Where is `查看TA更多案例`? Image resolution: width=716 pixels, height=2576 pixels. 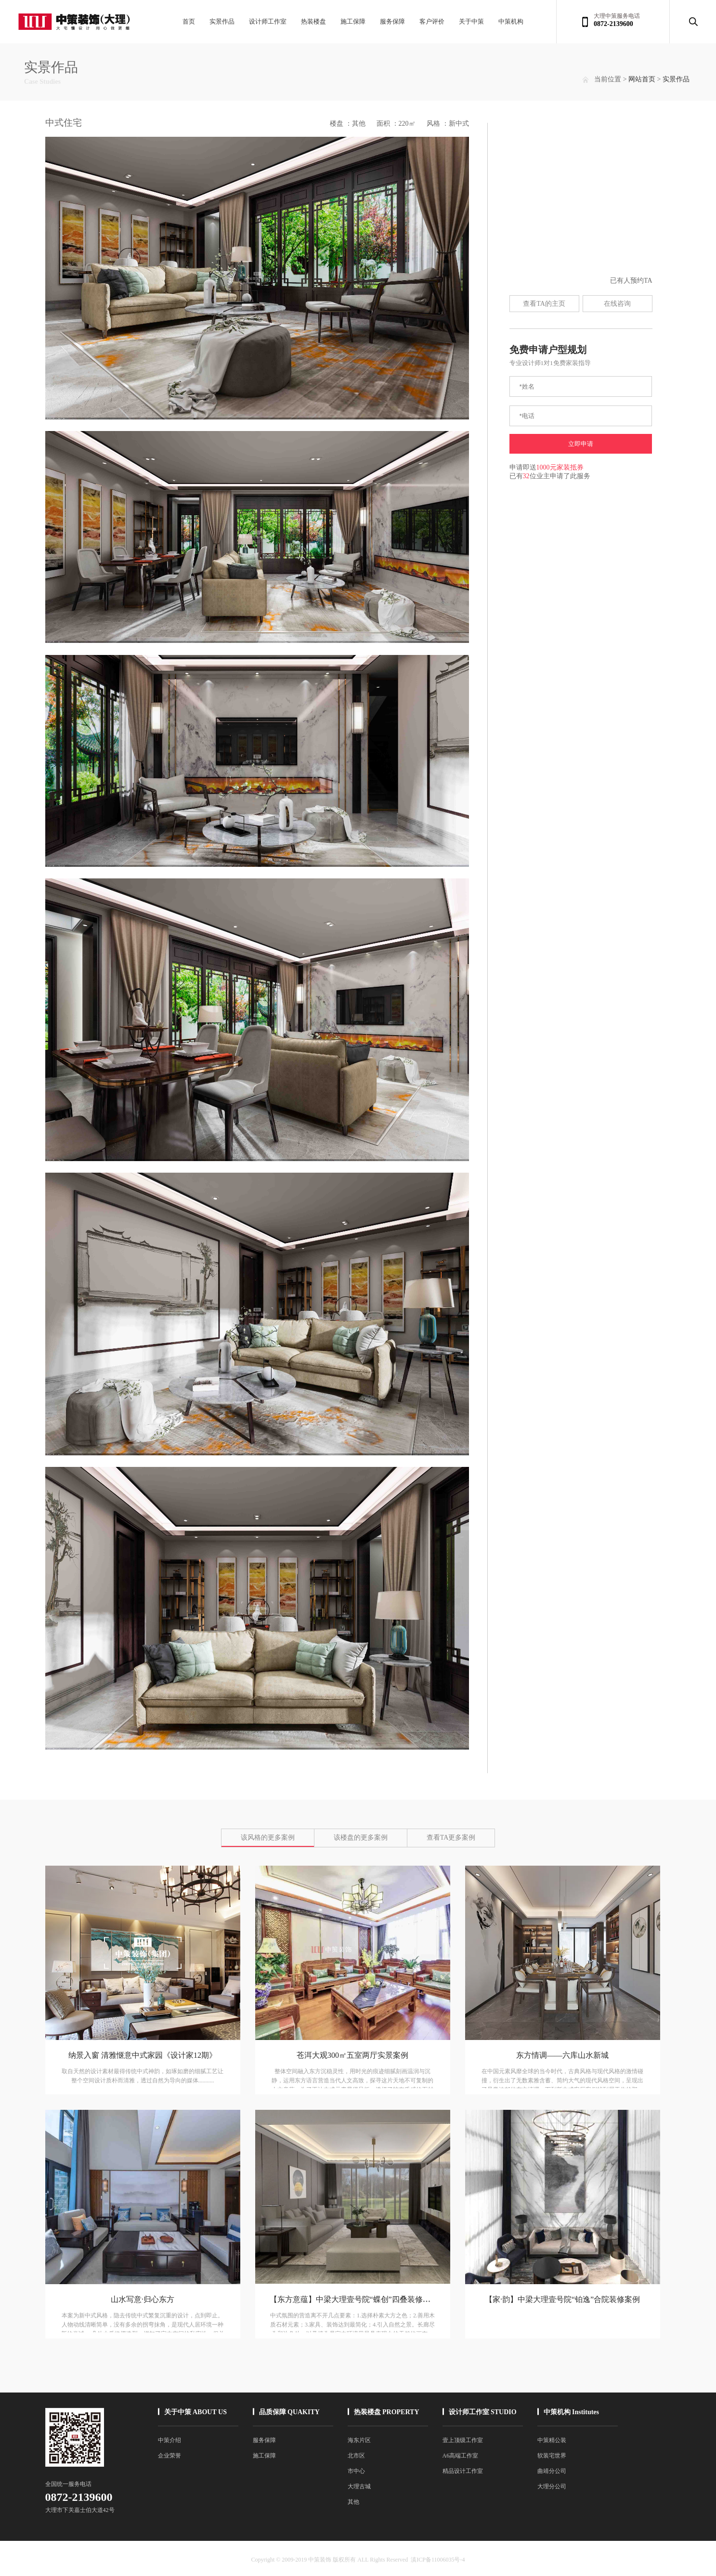 查看TA更多案例 is located at coordinates (451, 1837).